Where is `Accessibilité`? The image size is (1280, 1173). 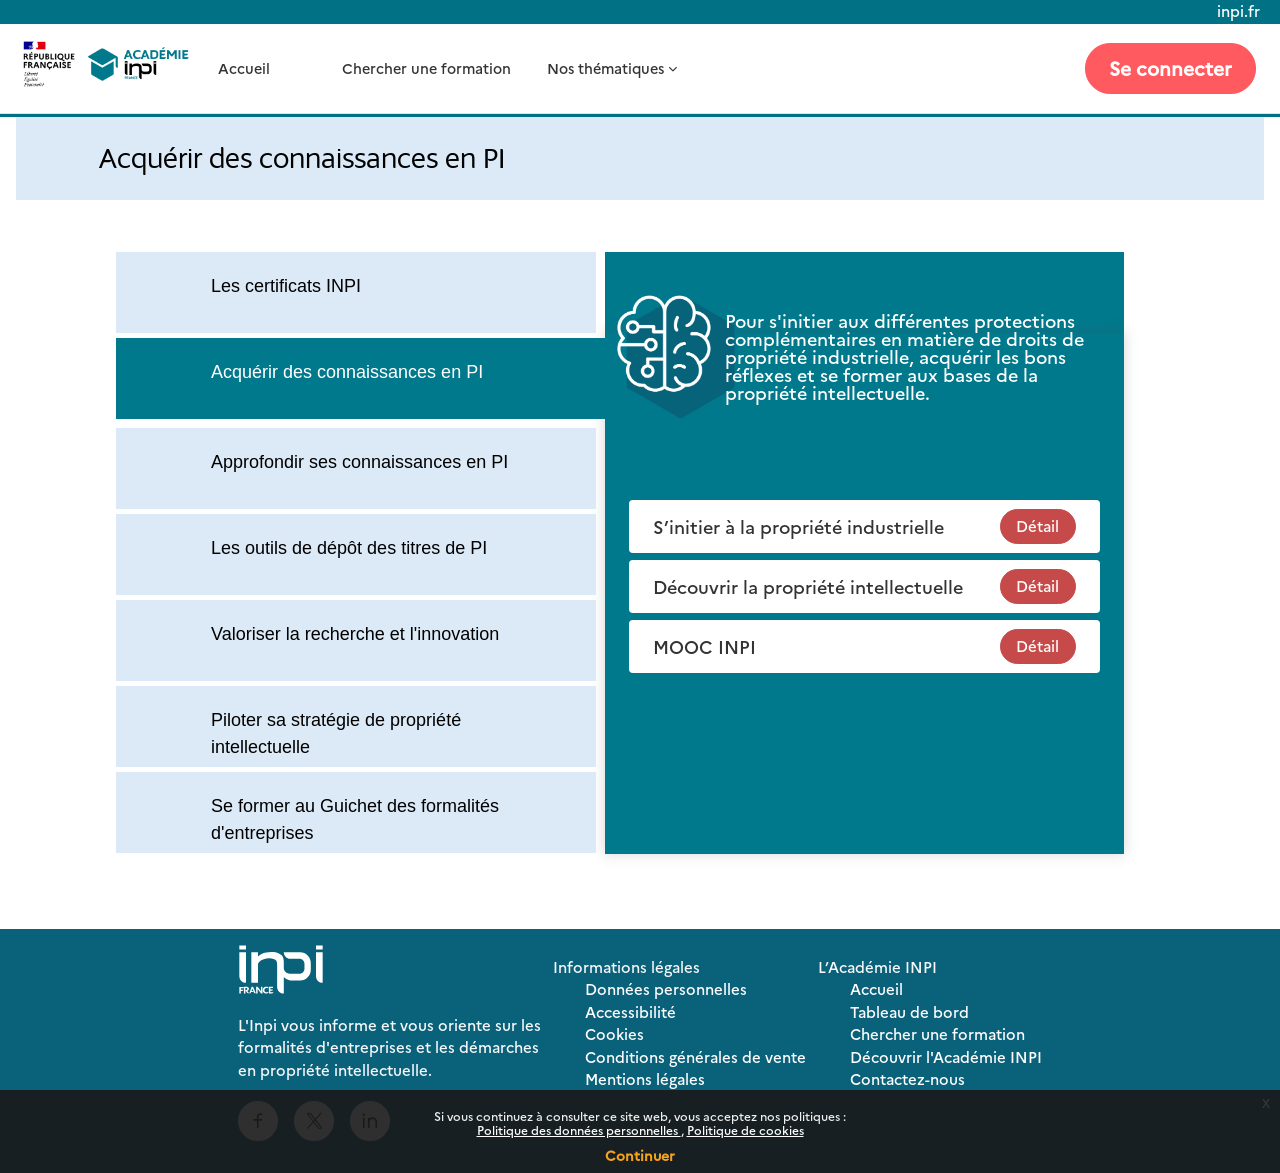
Accessibilité is located at coordinates (630, 1011).